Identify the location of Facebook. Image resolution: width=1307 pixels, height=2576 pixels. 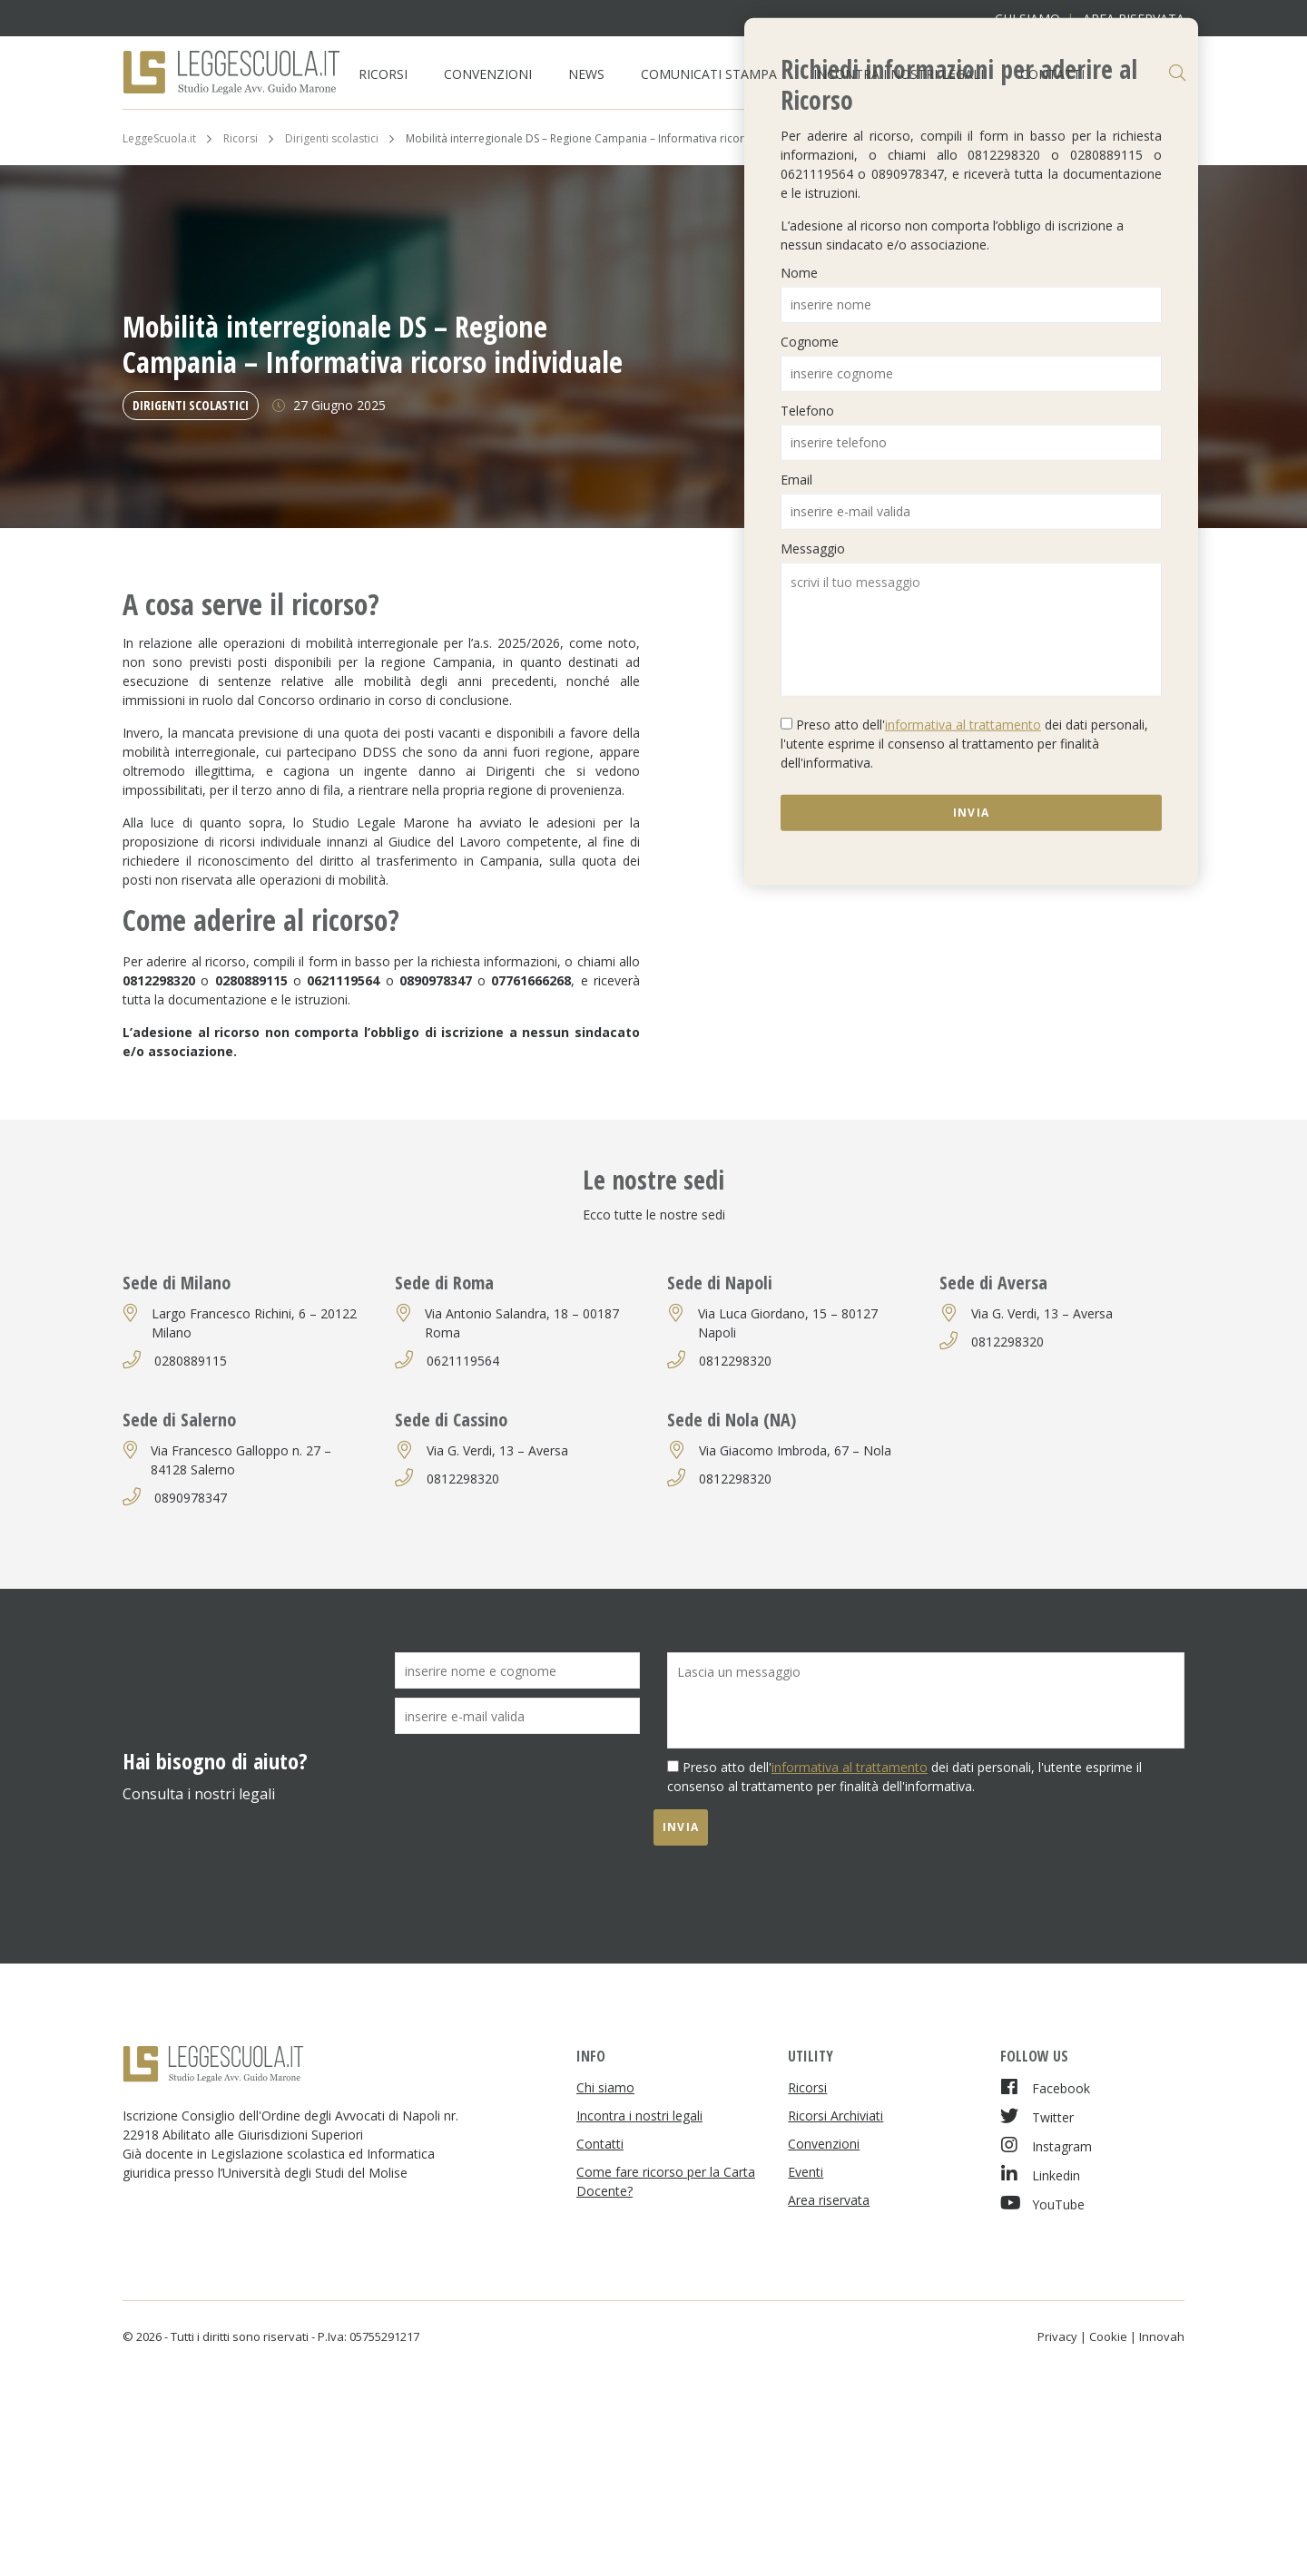
(1045, 2087).